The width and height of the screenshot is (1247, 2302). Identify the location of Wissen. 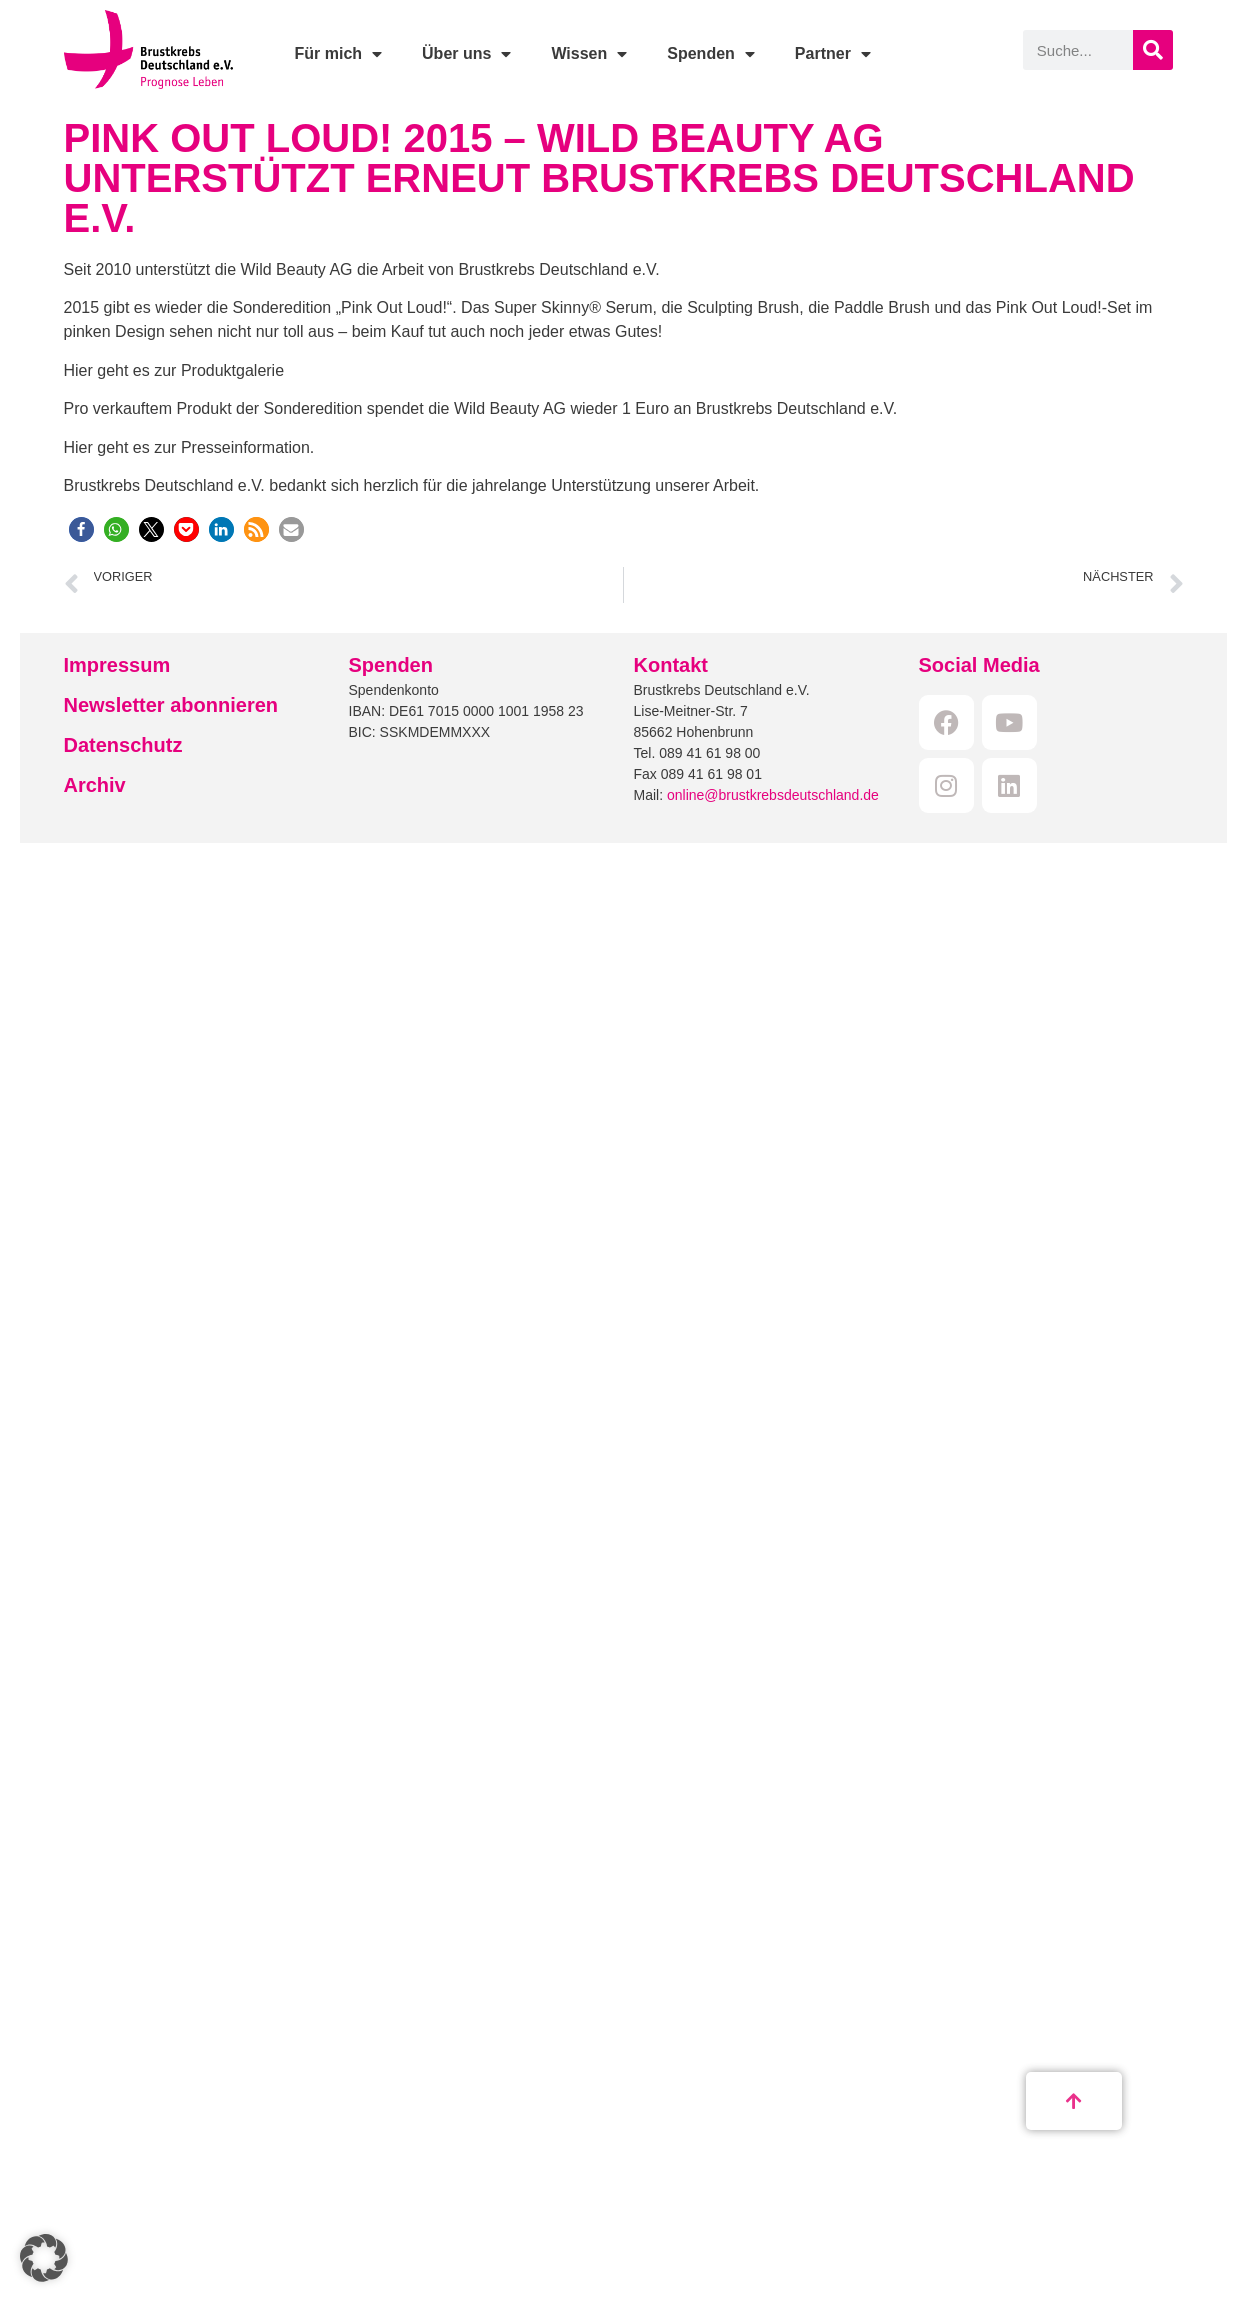
(589, 54).